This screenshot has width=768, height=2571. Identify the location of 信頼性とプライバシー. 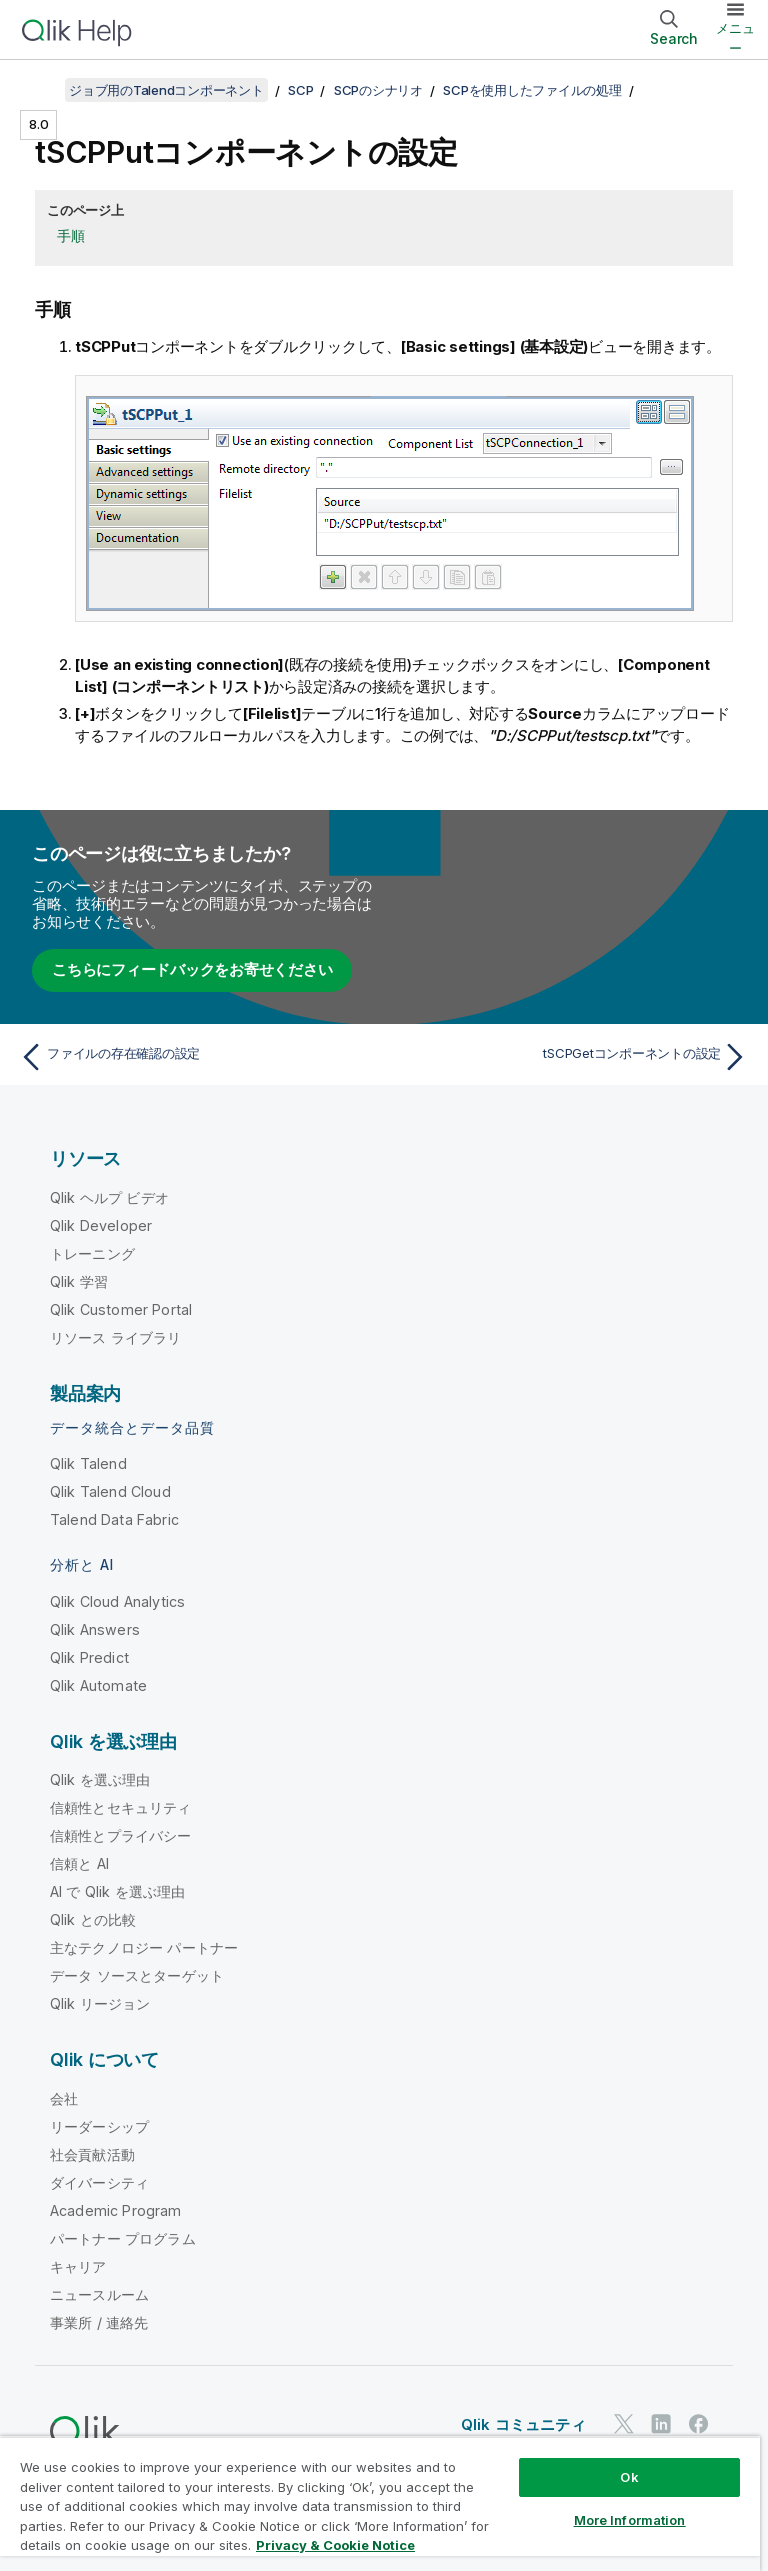
(121, 1835).